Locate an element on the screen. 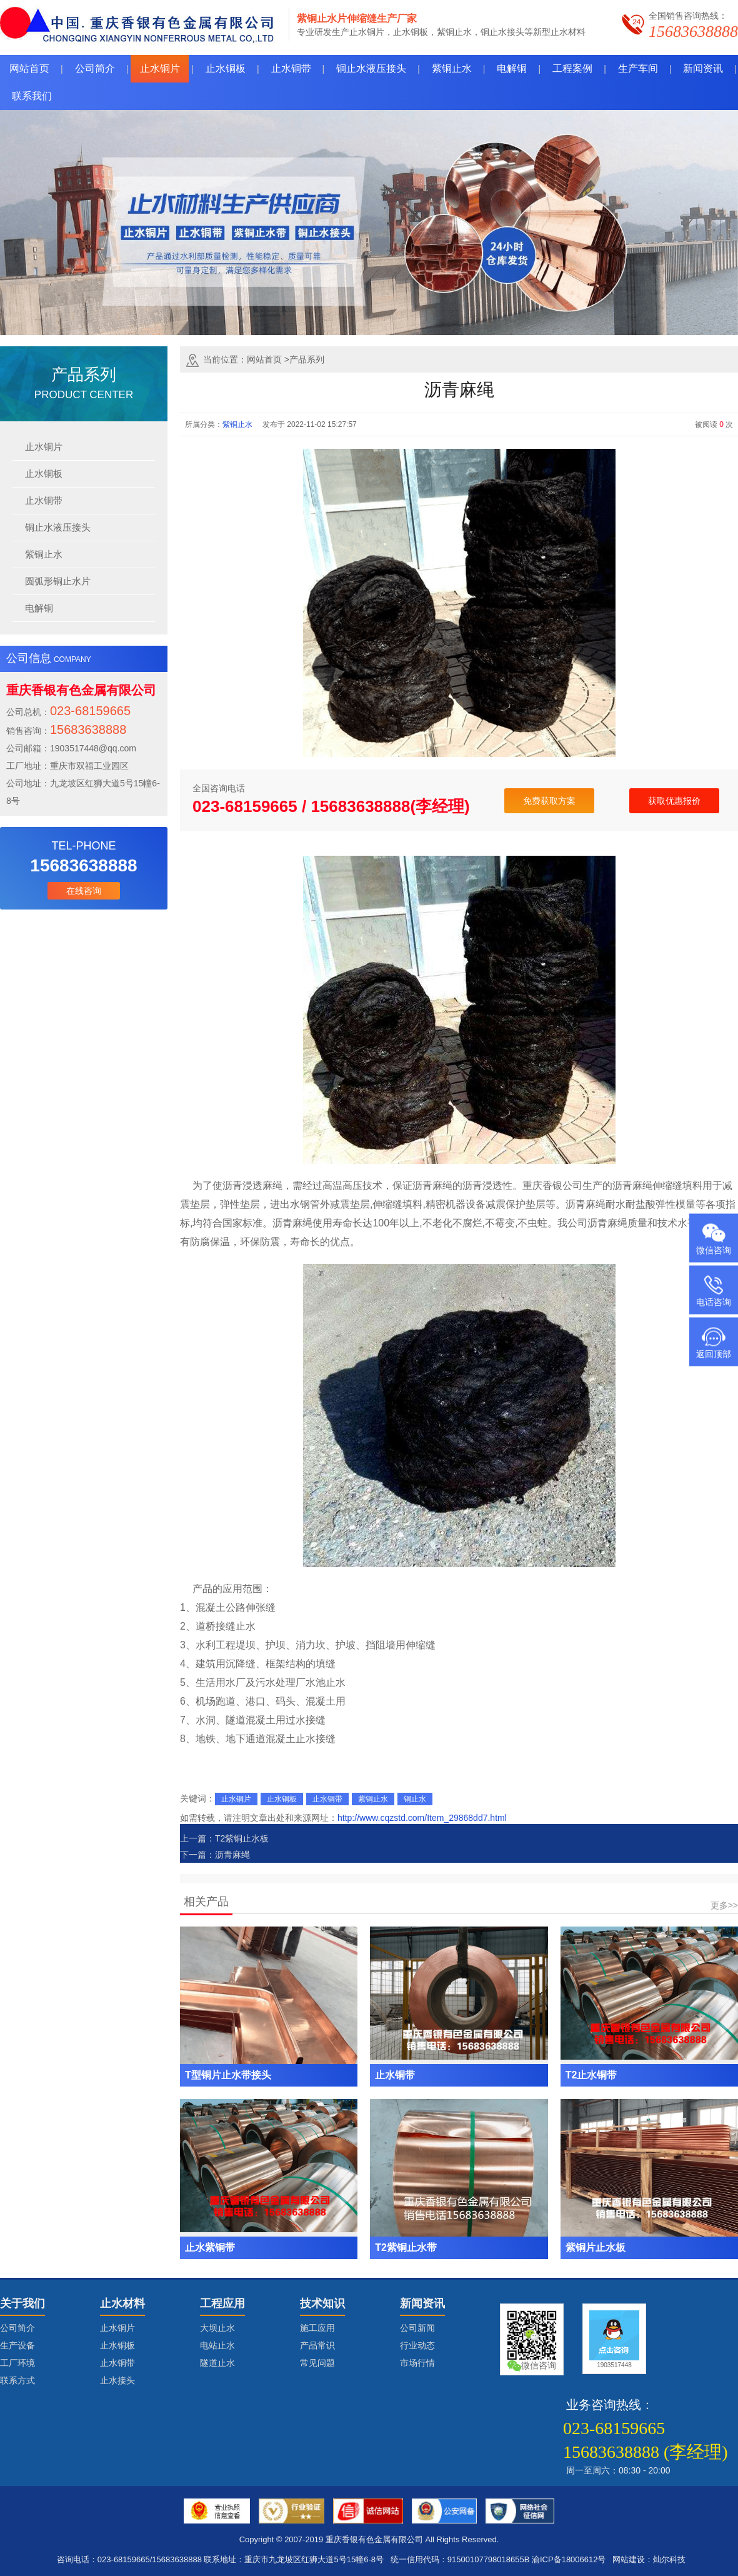  紫铜片止水板 is located at coordinates (596, 2247).